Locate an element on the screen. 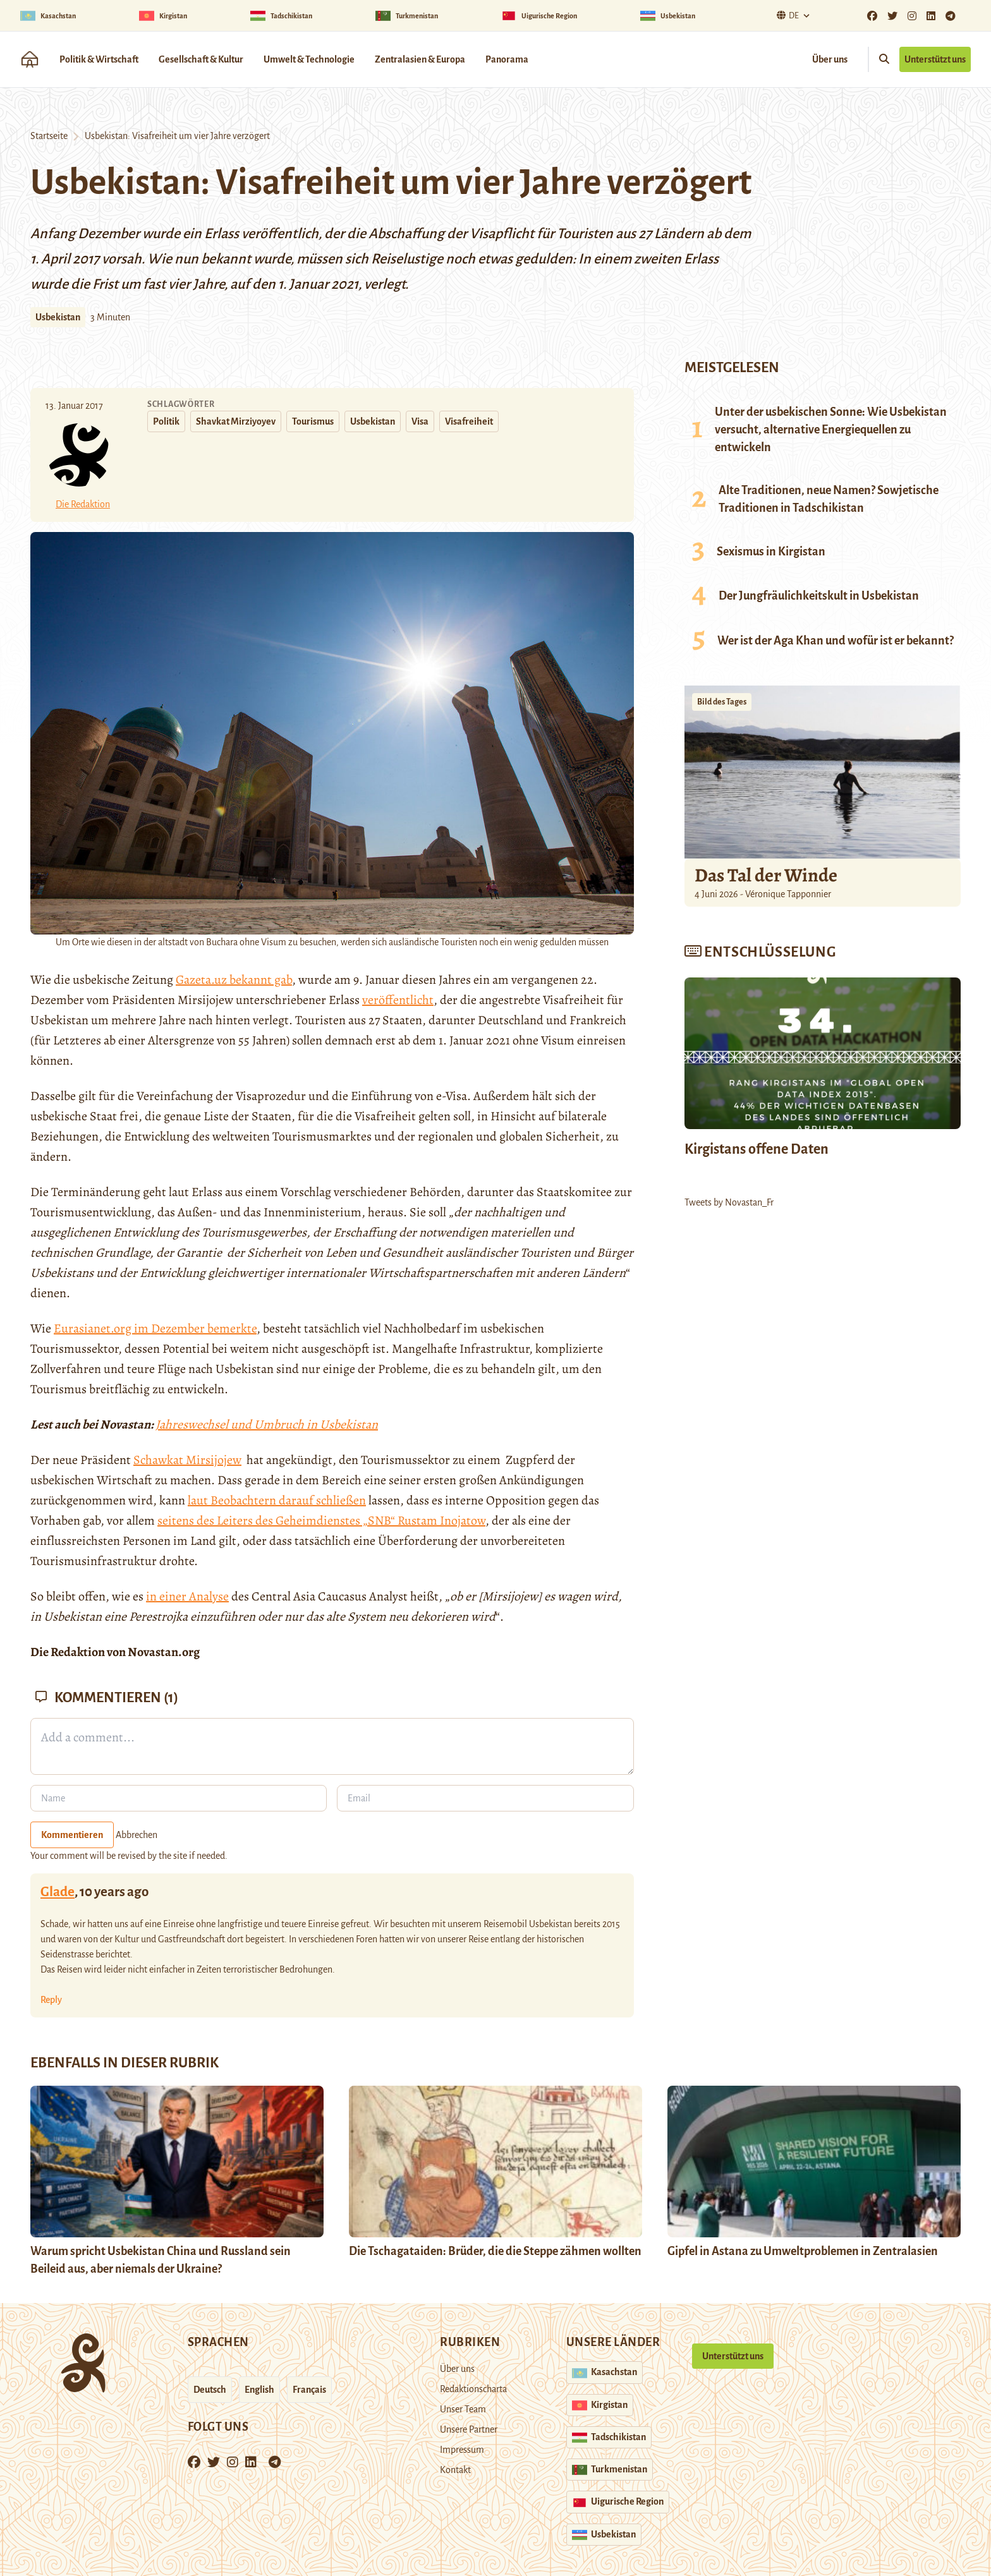 This screenshot has width=991, height=2576. Gipfel in Astana zu Umweltproblemen in Zentralasien is located at coordinates (802, 2251).